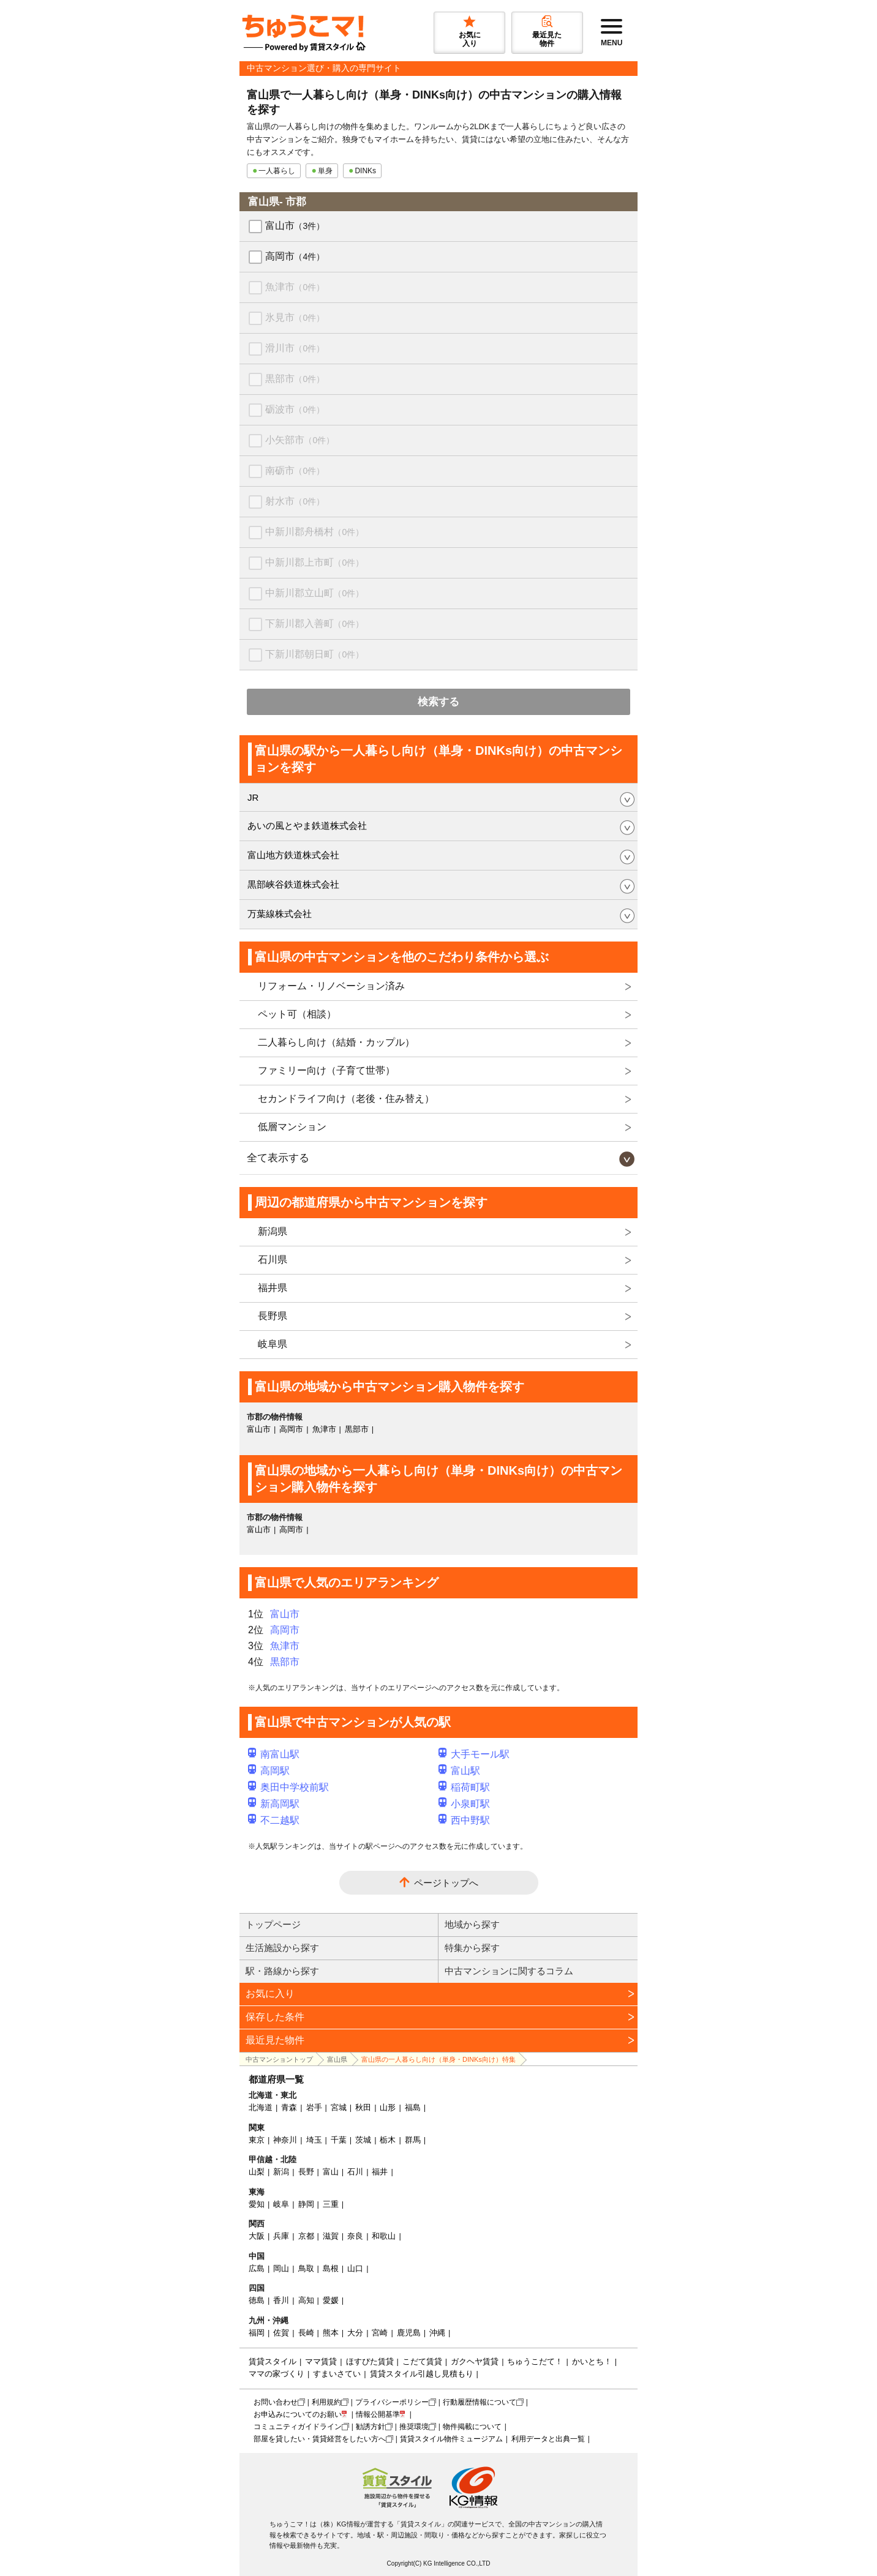 The image size is (877, 2576). I want to click on 鳥取, so click(306, 2268).